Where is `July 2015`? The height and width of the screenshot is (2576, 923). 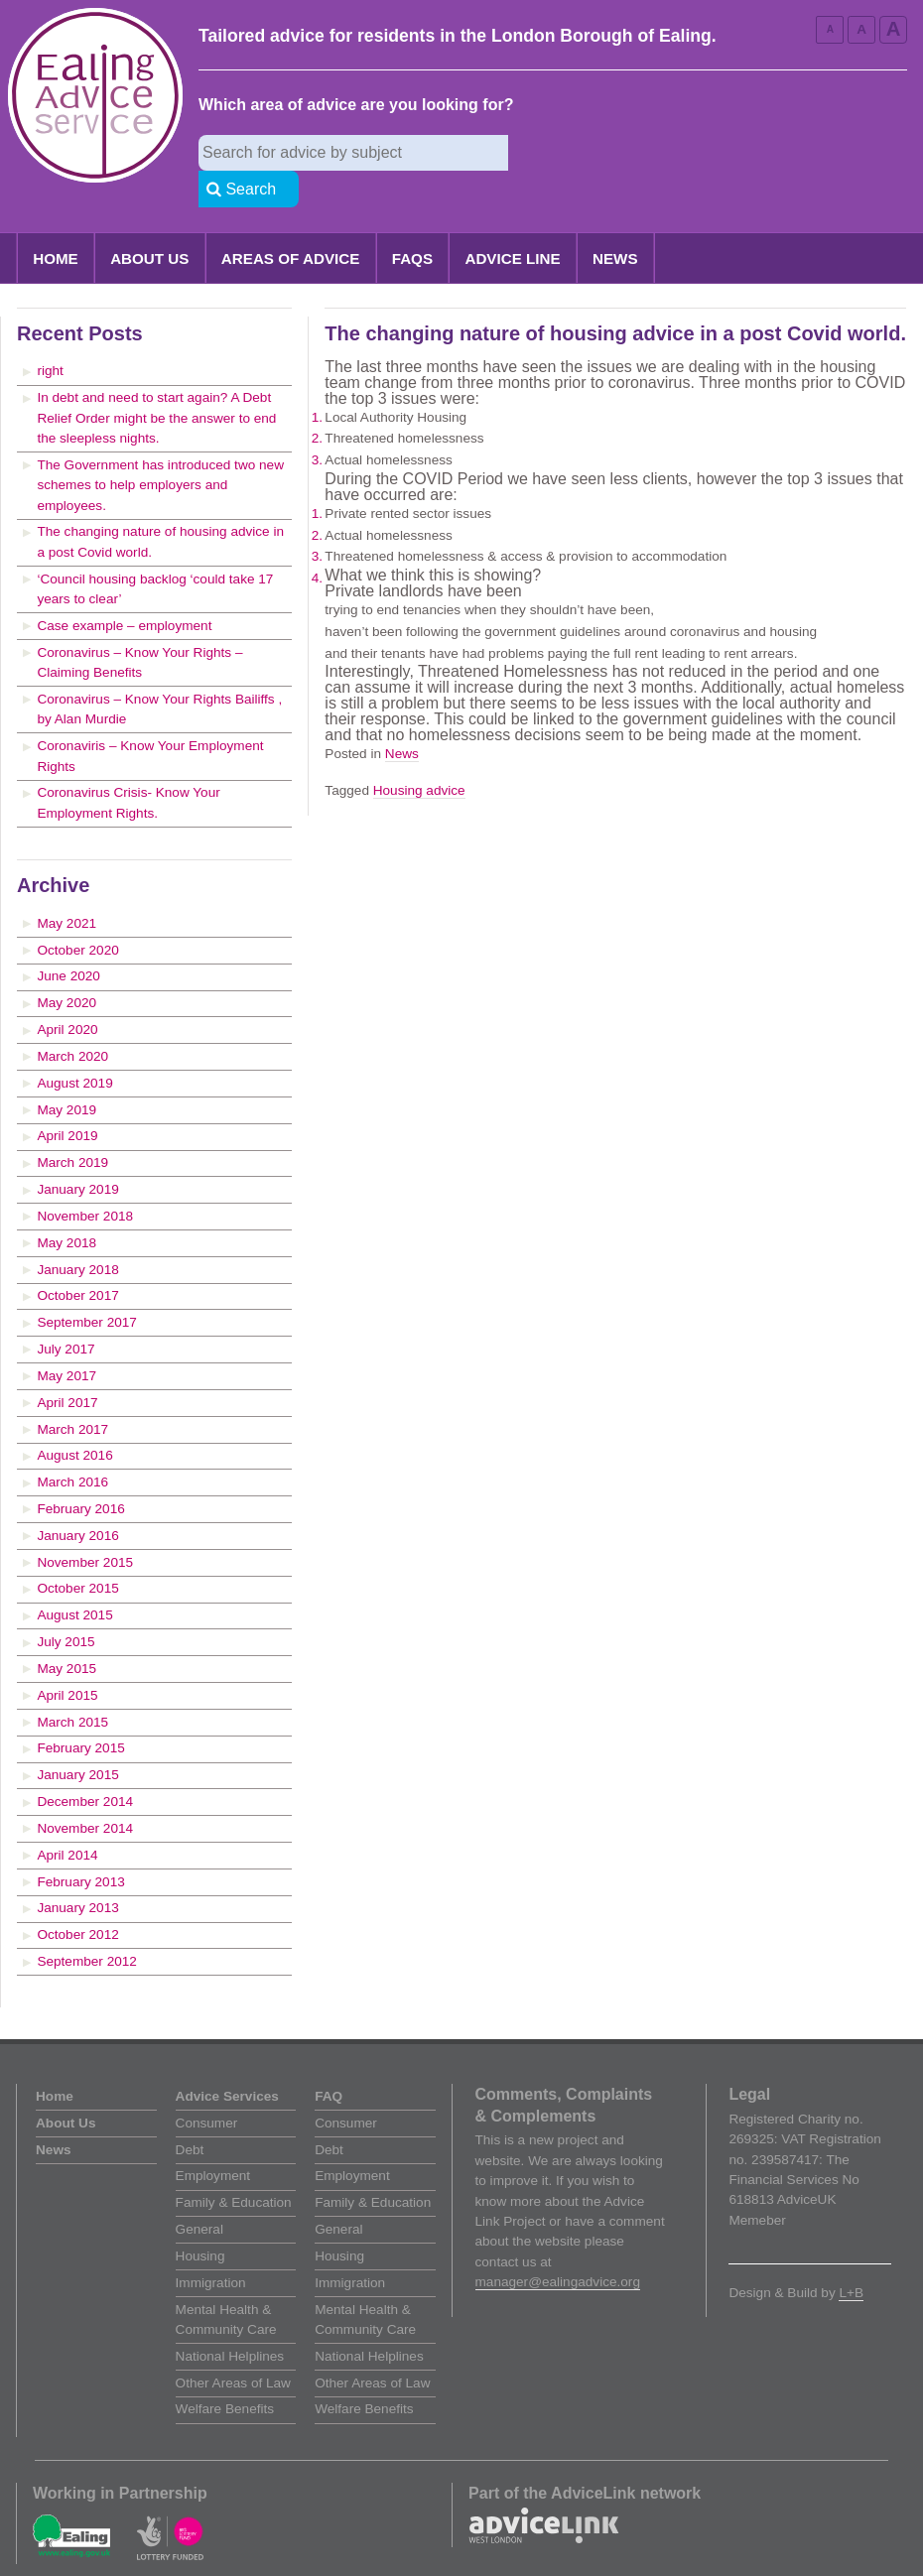 July 2015 is located at coordinates (65, 1606).